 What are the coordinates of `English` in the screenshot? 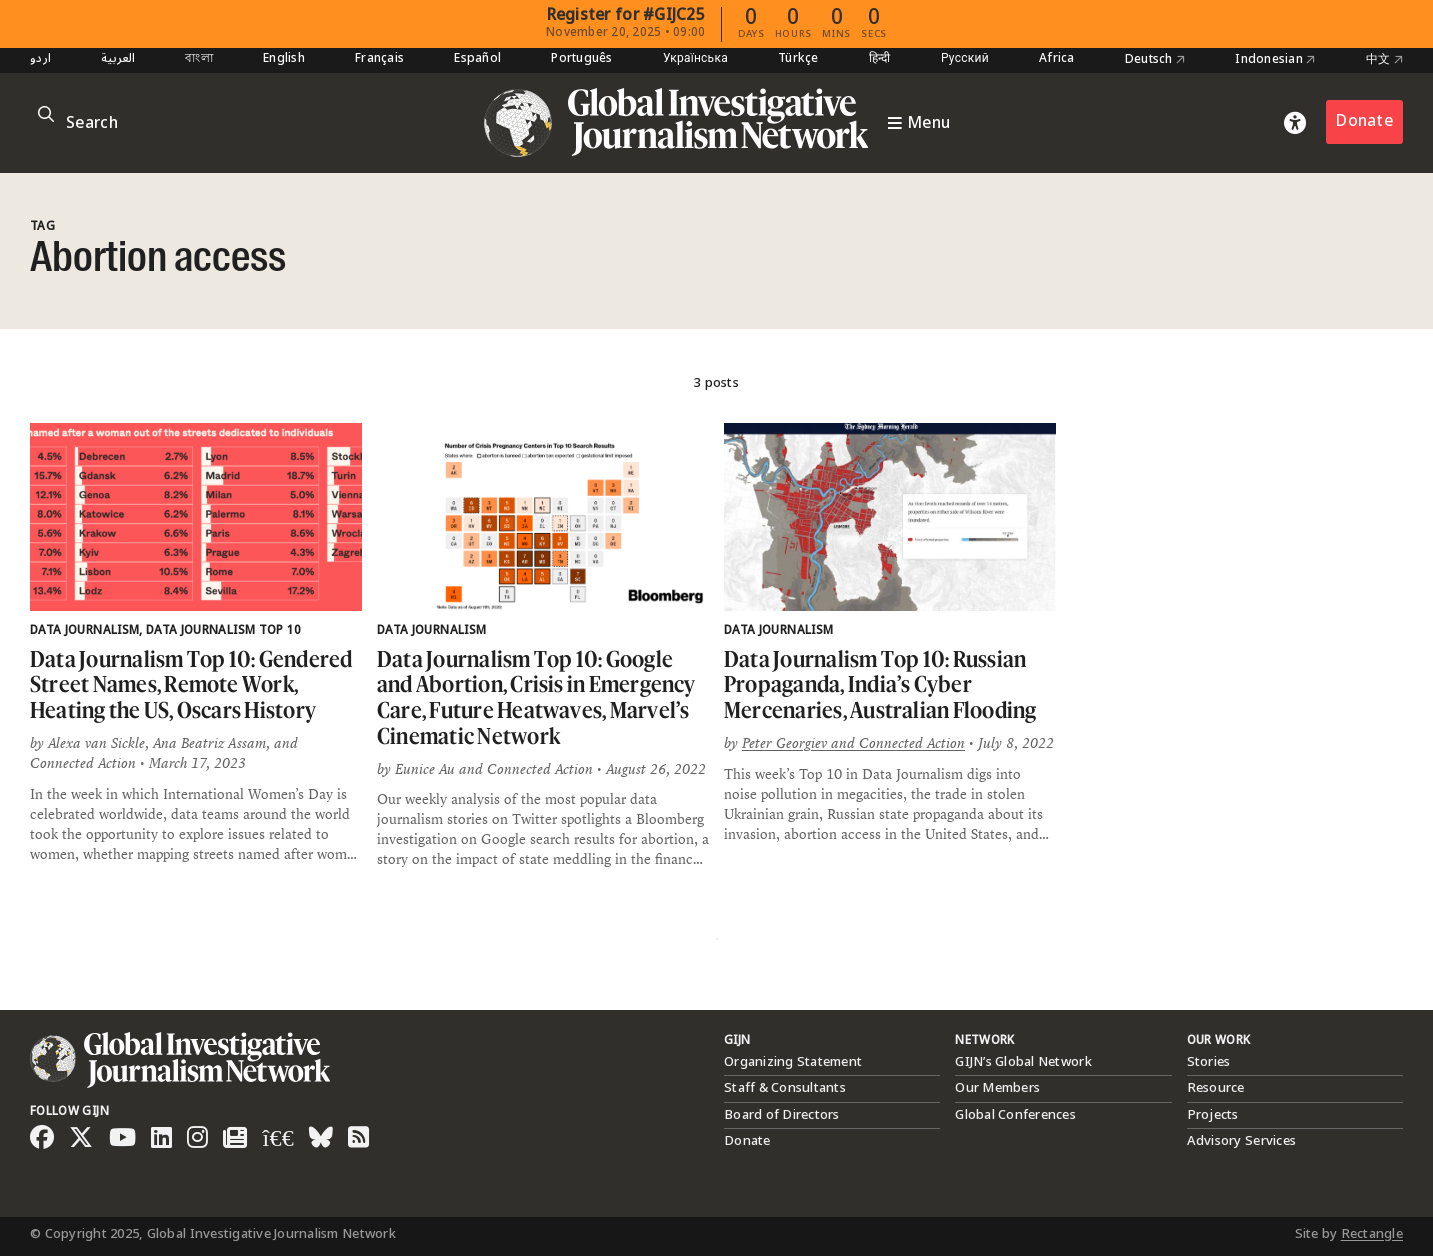 It's located at (284, 59).